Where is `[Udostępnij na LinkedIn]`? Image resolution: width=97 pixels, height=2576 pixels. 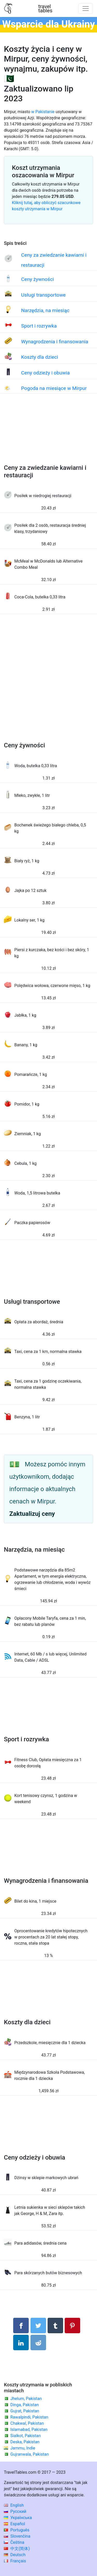
[Udostępnij na LinkedIn] is located at coordinates (21, 2342).